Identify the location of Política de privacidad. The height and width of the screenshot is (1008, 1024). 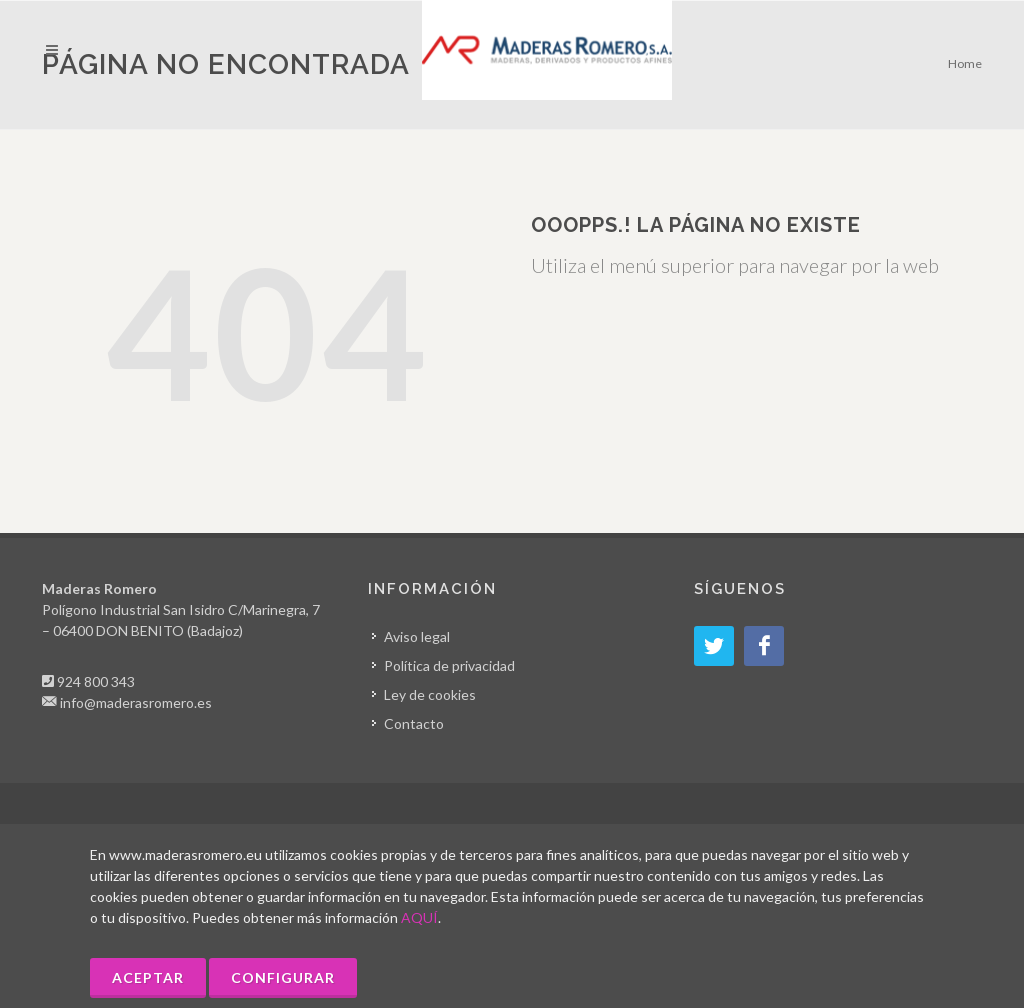
(449, 665).